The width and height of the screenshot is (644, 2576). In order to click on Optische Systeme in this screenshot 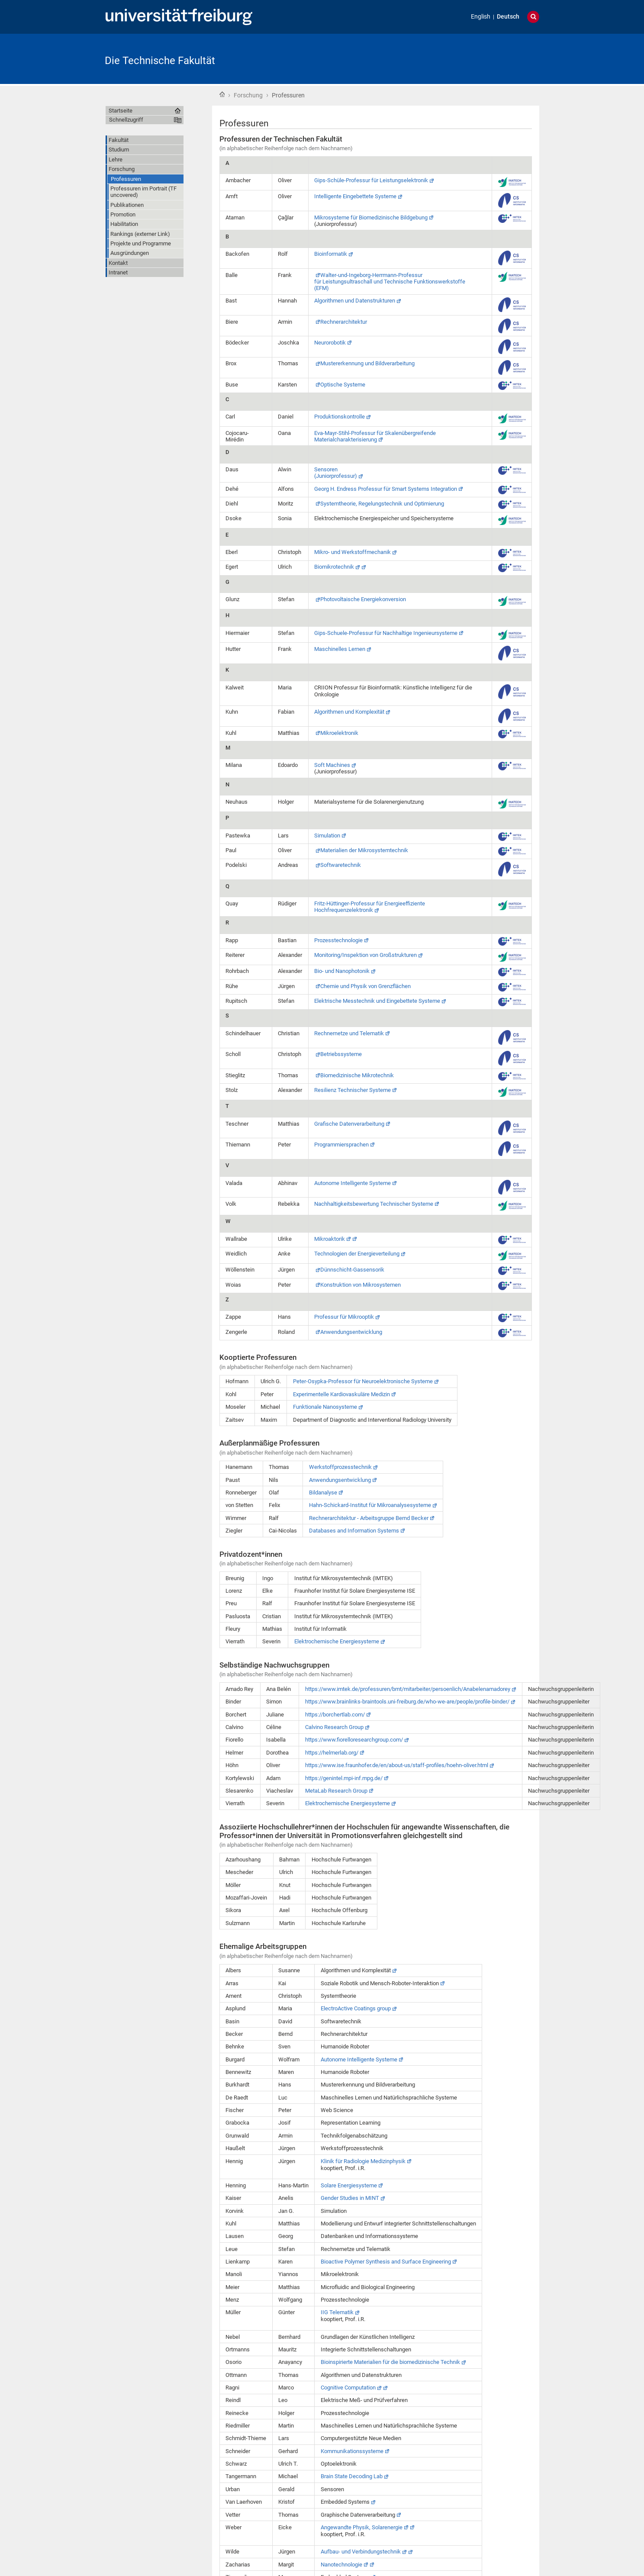, I will do `click(342, 384)`.